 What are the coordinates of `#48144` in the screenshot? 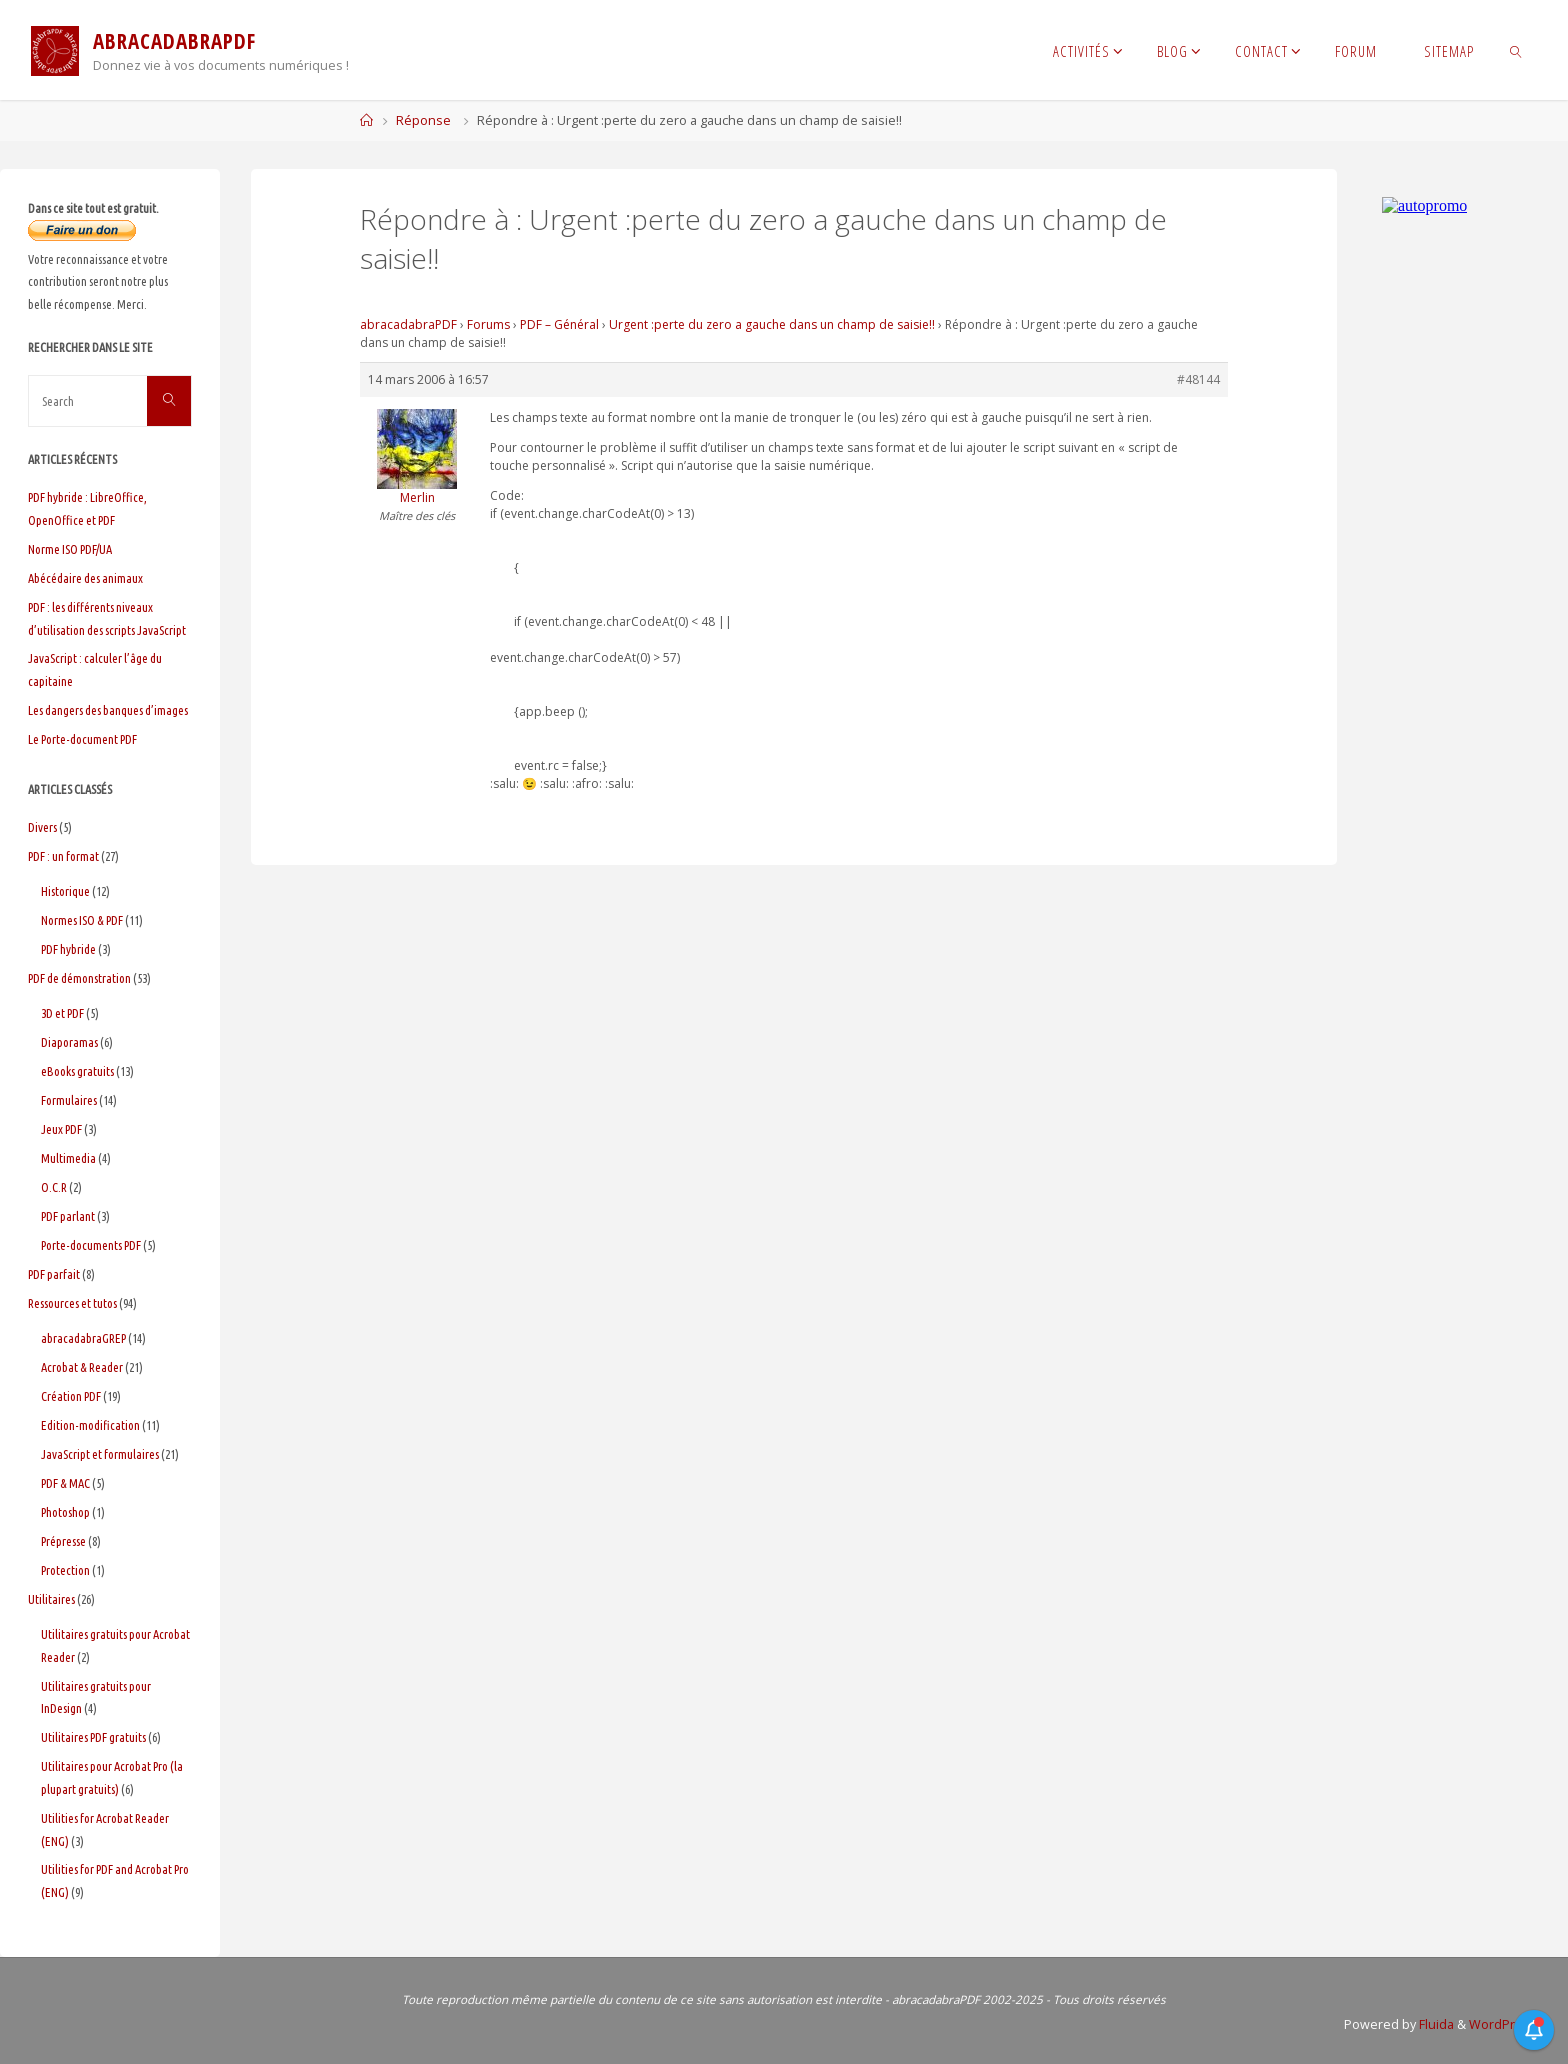 It's located at (1198, 379).